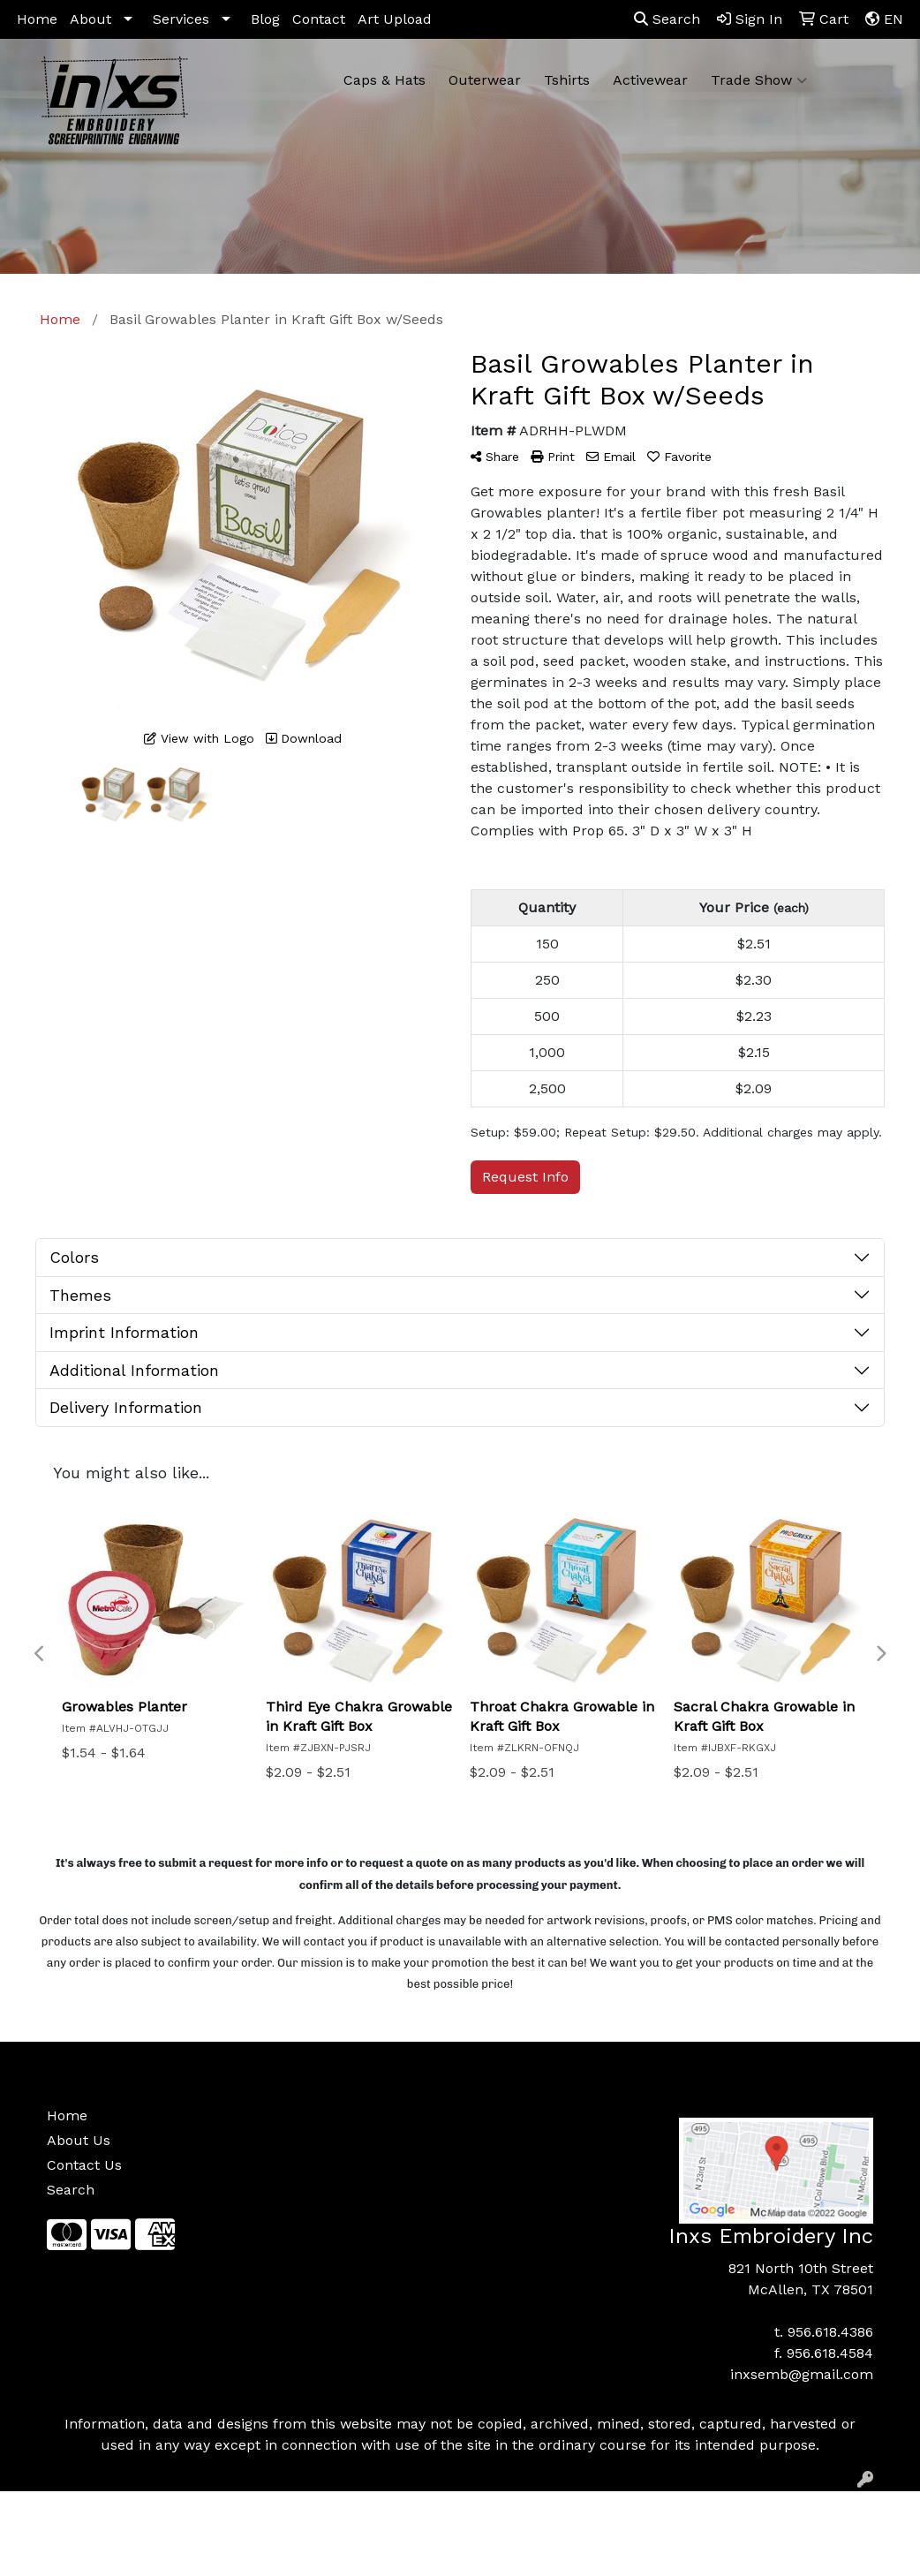 The height and width of the screenshot is (2576, 920). What do you see at coordinates (395, 19) in the screenshot?
I see `Art Upload` at bounding box center [395, 19].